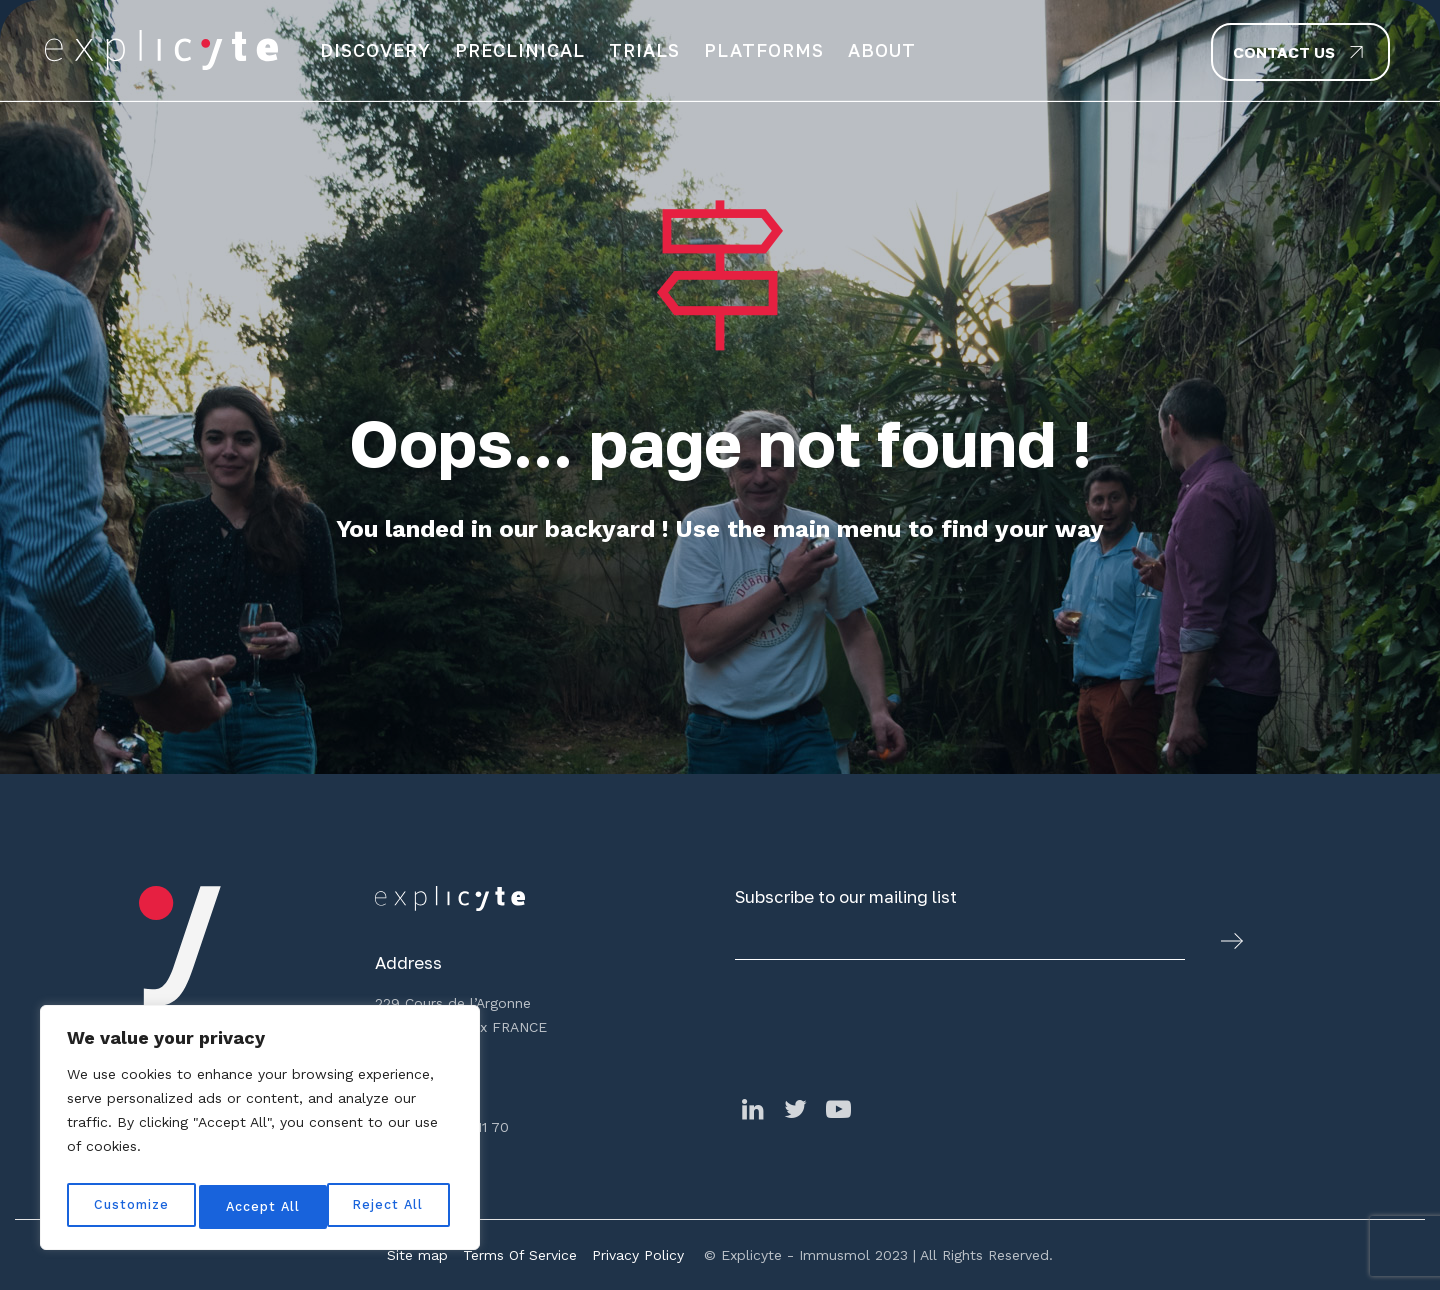 This screenshot has height=1290, width=1440. I want to click on Discovery, so click(375, 50).